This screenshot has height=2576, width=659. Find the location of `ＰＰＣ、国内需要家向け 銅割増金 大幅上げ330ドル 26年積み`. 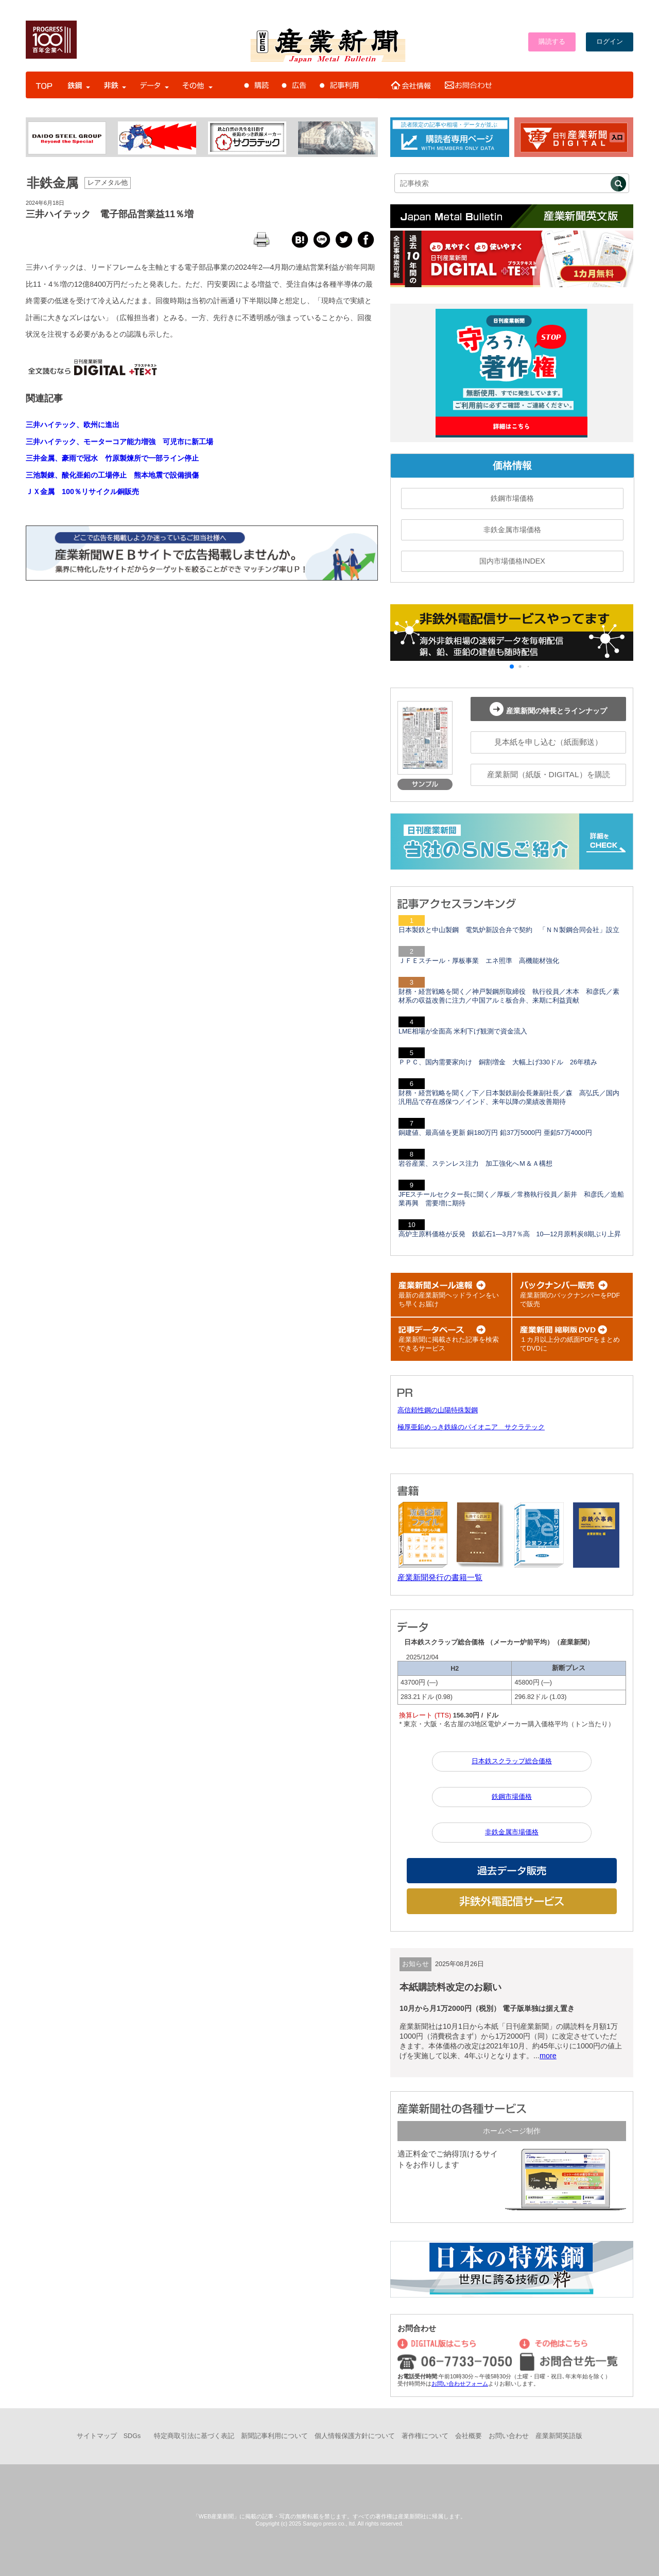

ＰＰＣ、国内需要家向け 銅割増金 大幅上げ330ドル 26年積み is located at coordinates (497, 1062).